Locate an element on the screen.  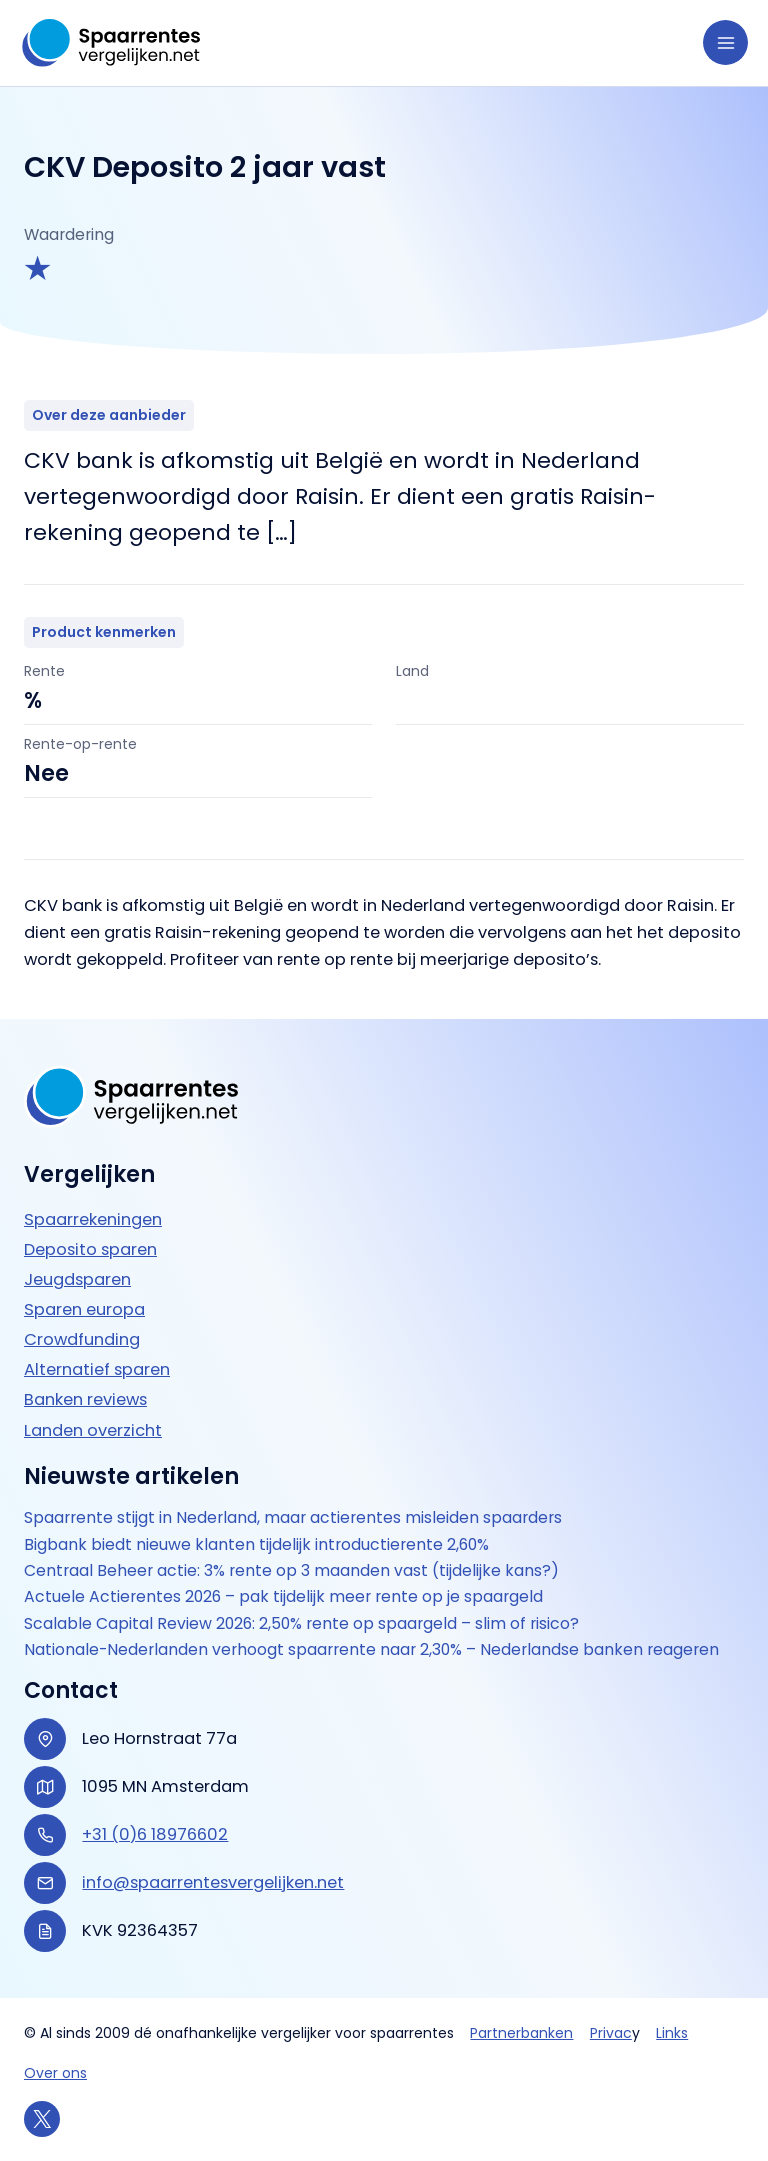
Crowdfunding is located at coordinates (82, 1339).